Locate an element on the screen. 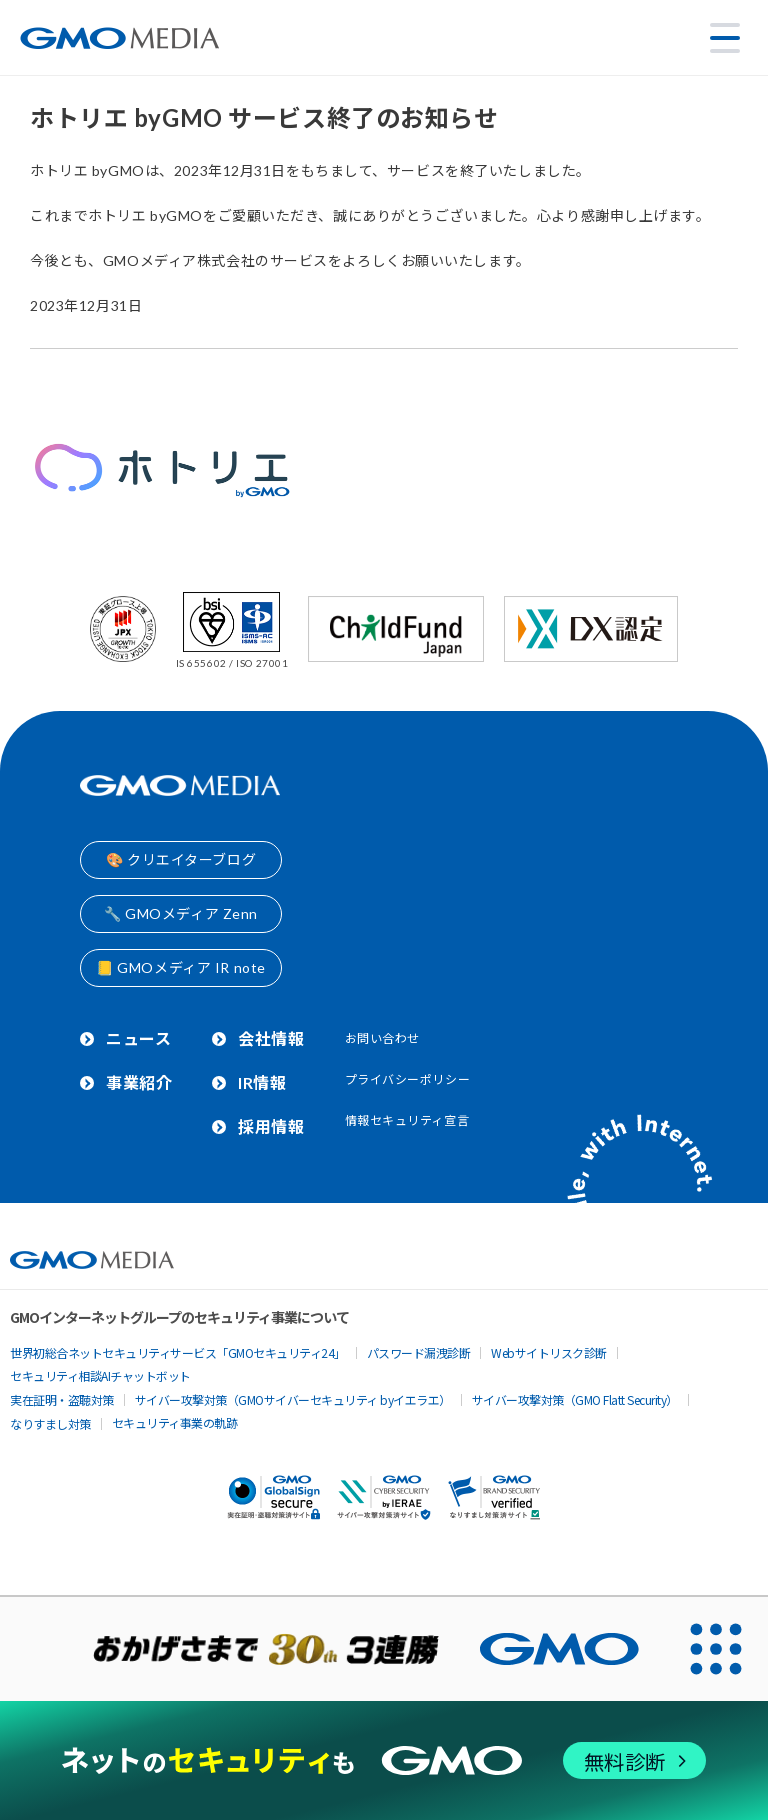 Image resolution: width=768 pixels, height=1820 pixels. 情報セキュリティ宣言 is located at coordinates (407, 1120).